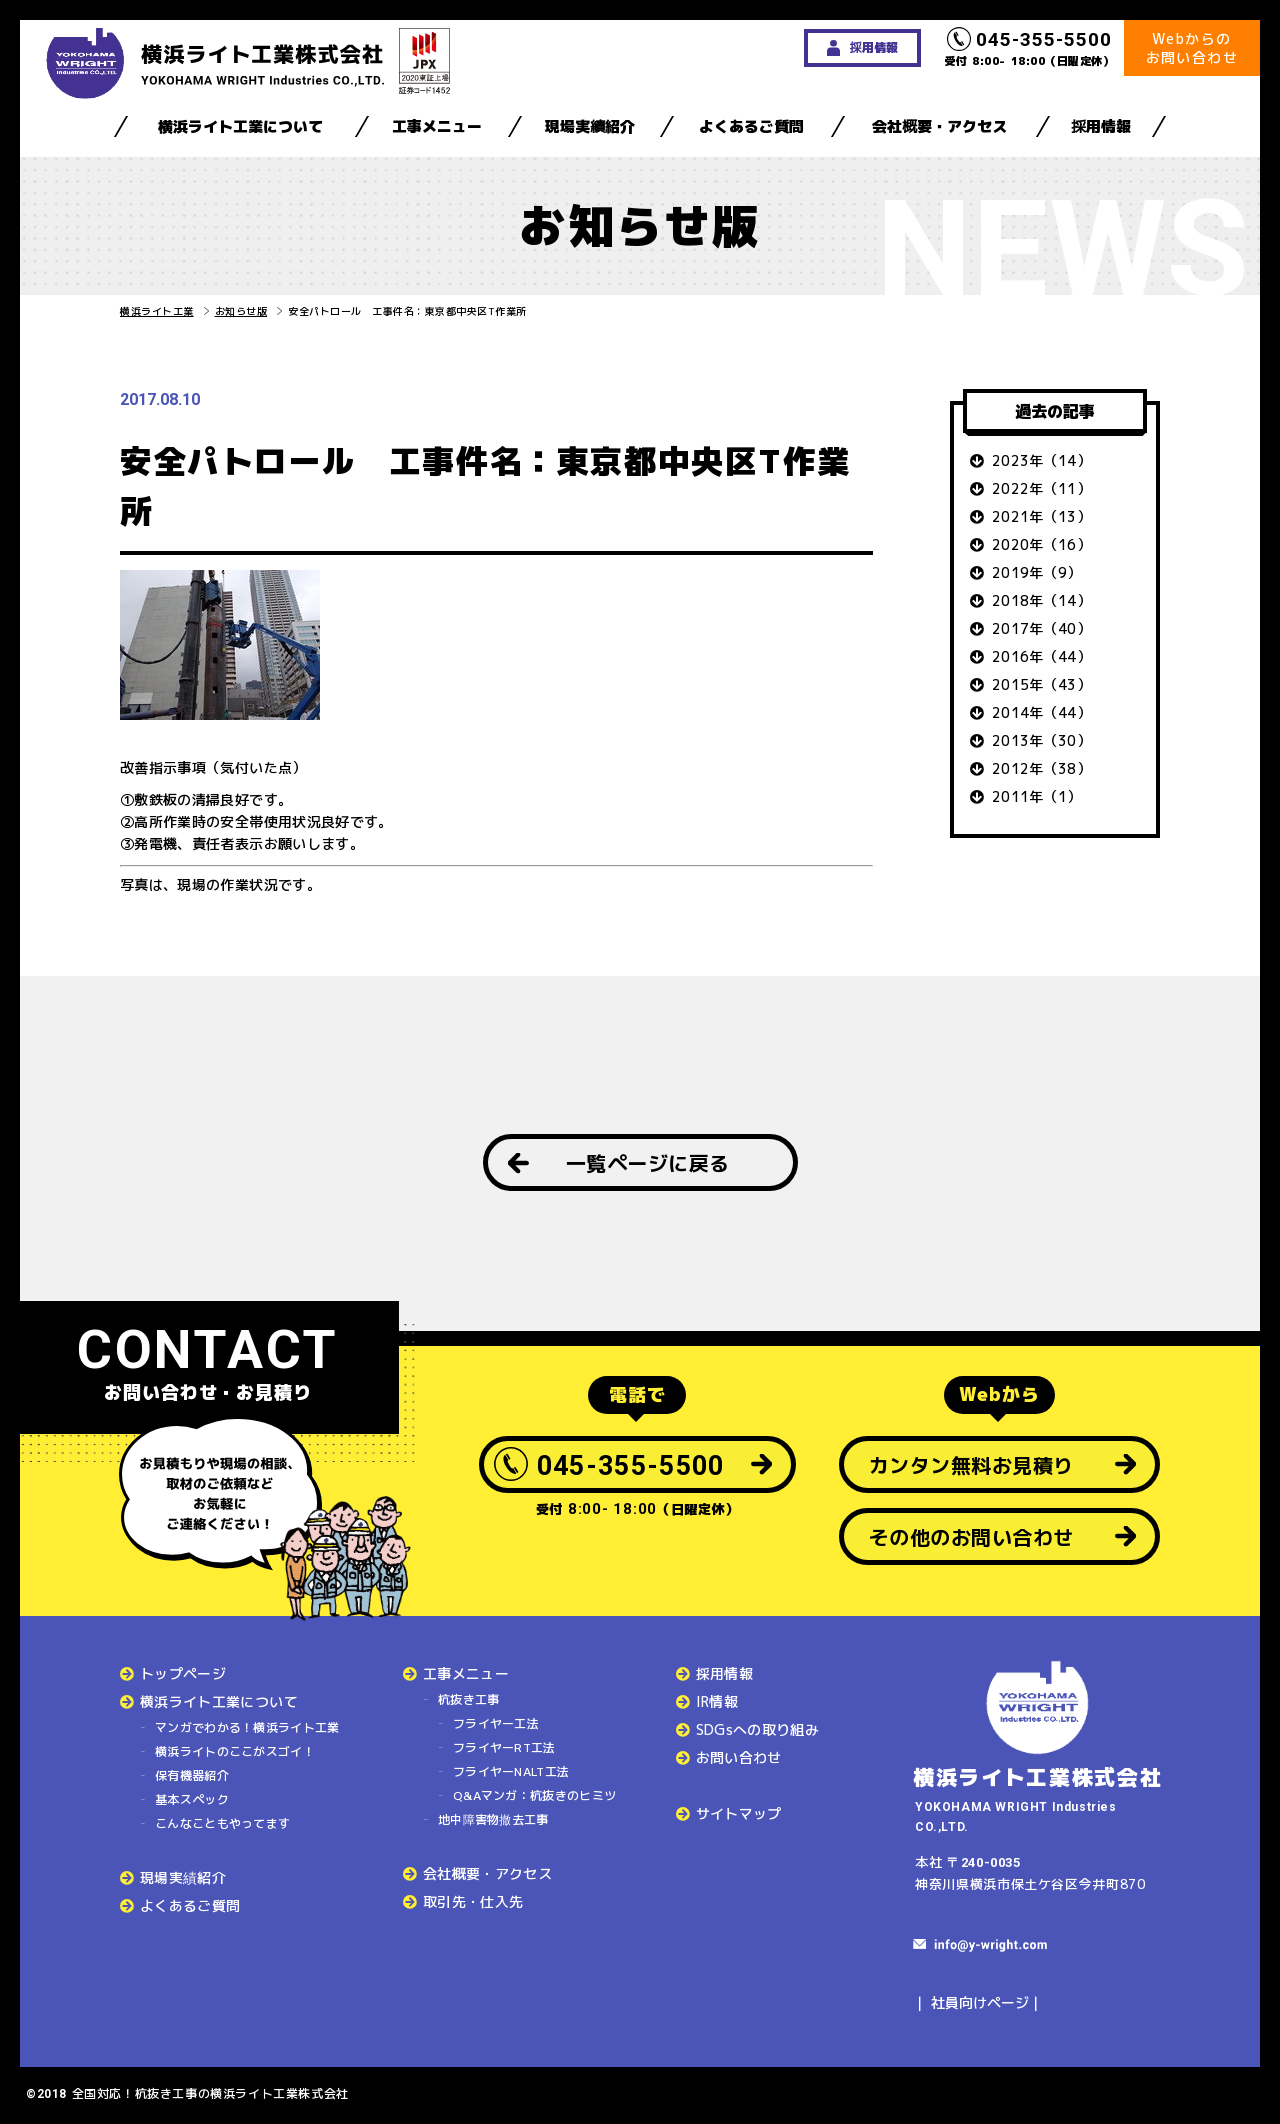 This screenshot has width=1280, height=2124. Describe the element at coordinates (473, 1901) in the screenshot. I see `取引先・仕入先` at that location.